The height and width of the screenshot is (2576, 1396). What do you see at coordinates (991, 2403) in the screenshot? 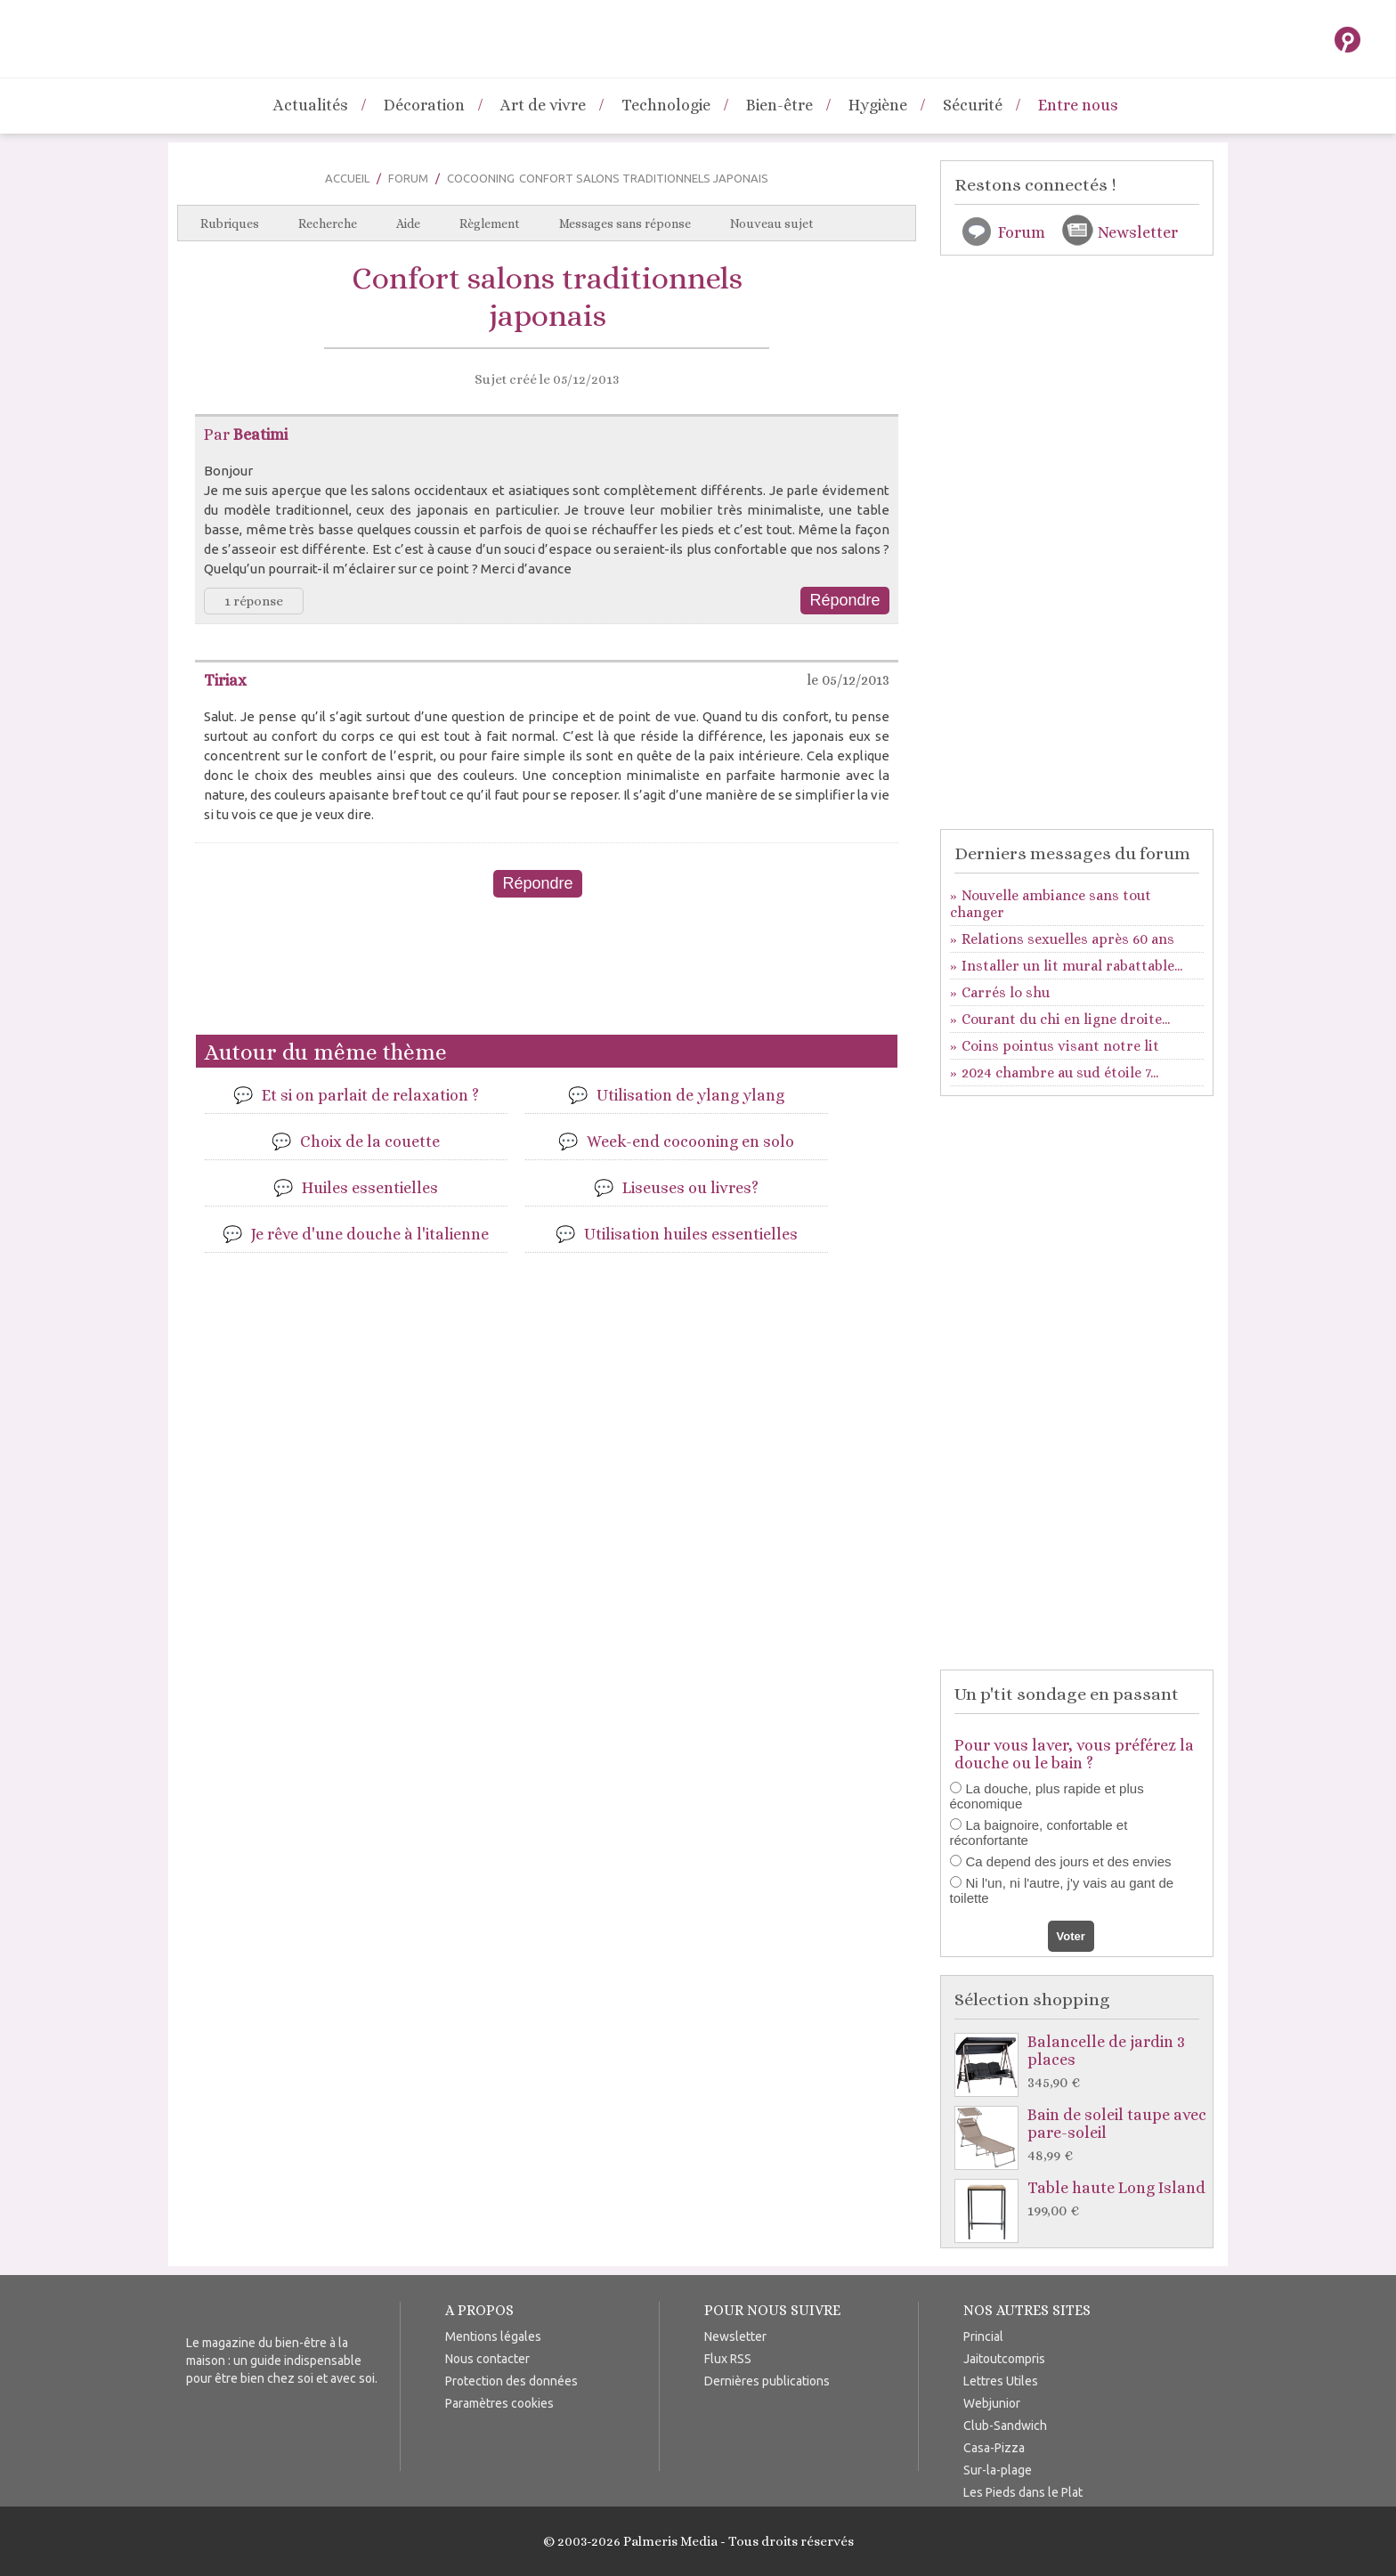
I see `Webjunior` at bounding box center [991, 2403].